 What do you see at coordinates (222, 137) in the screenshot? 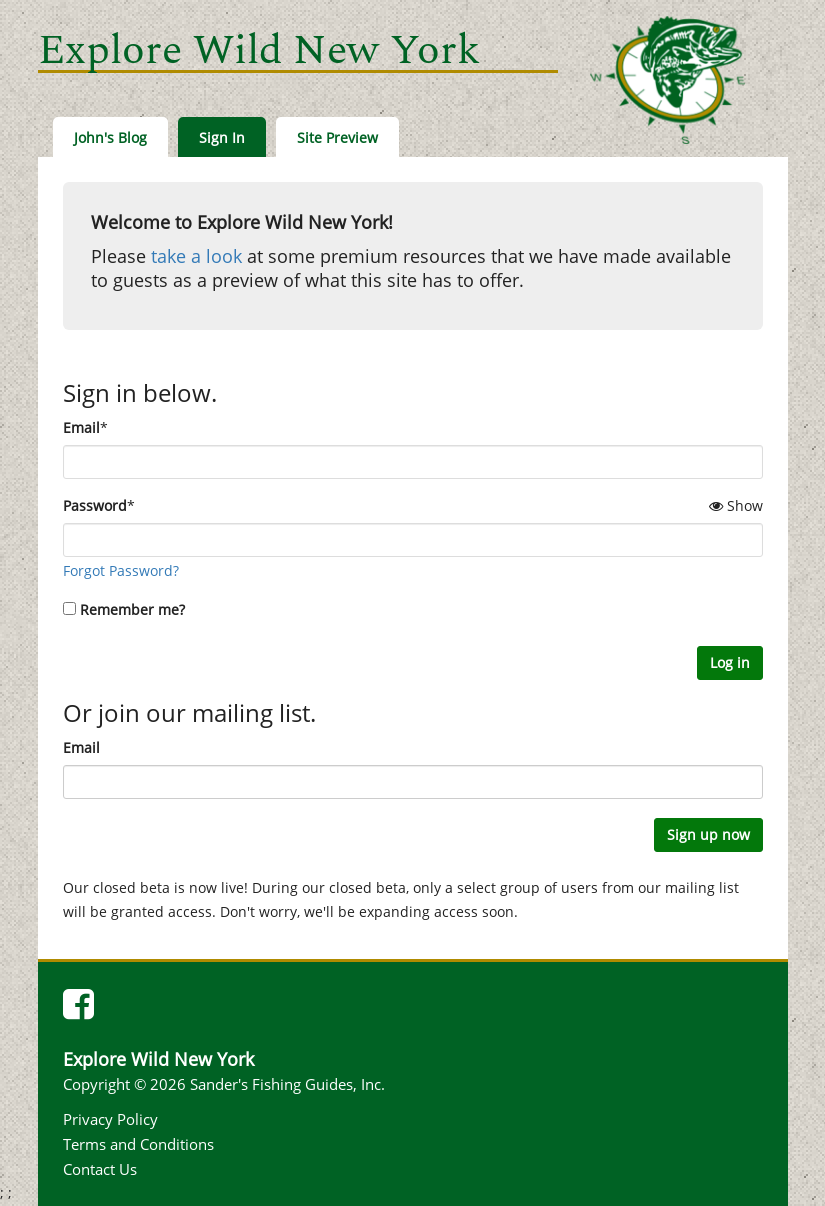
I see `Sign In` at bounding box center [222, 137].